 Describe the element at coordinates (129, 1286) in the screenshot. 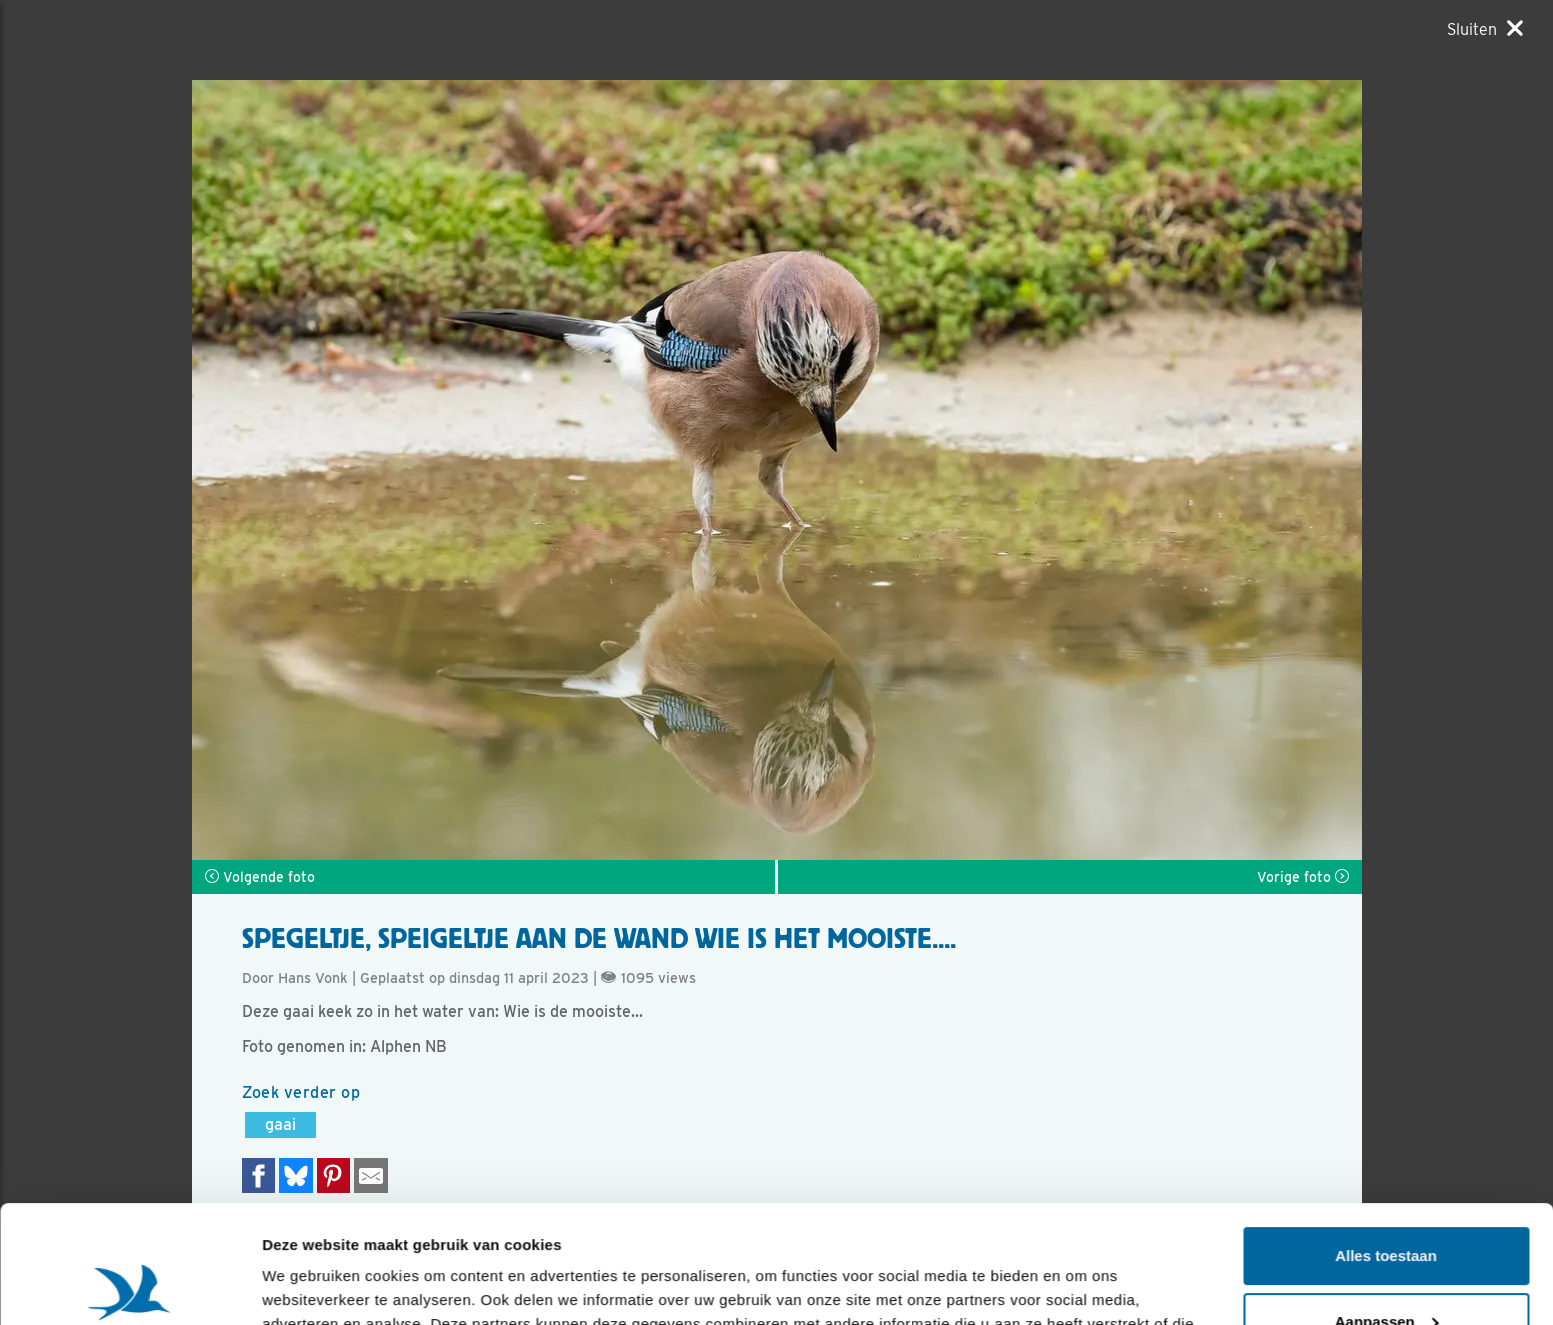

I see `[Usercentrics Cookiebot - opens in a new window]` at that location.